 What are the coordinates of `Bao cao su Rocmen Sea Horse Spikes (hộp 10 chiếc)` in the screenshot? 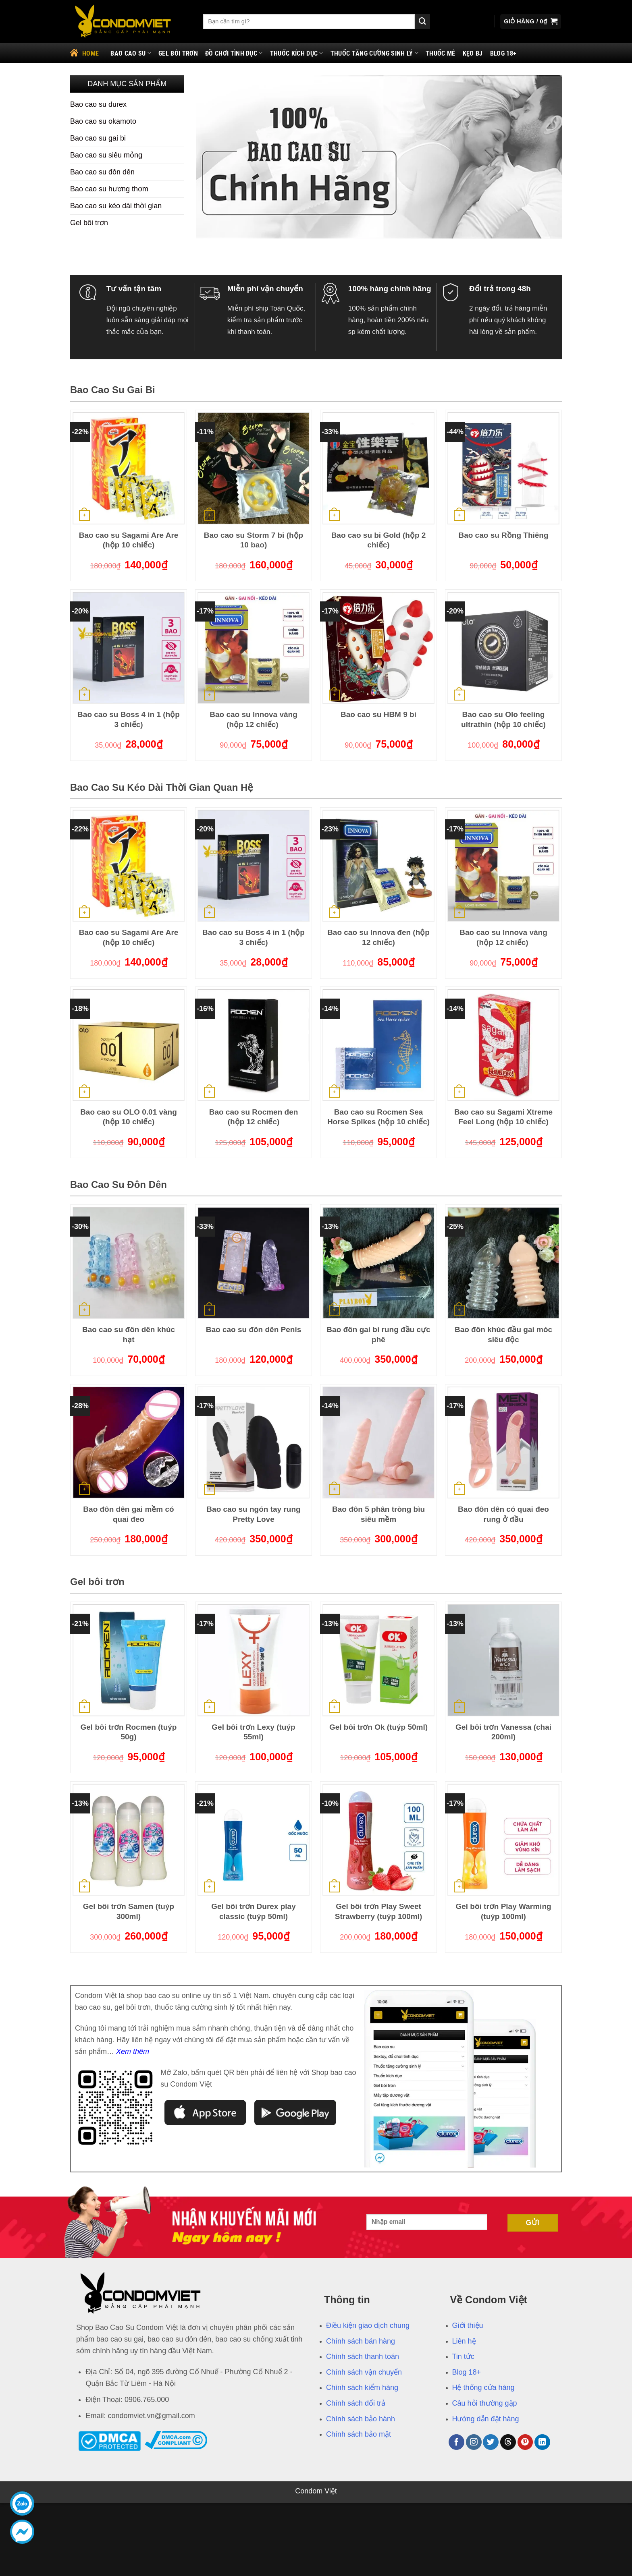 It's located at (378, 1117).